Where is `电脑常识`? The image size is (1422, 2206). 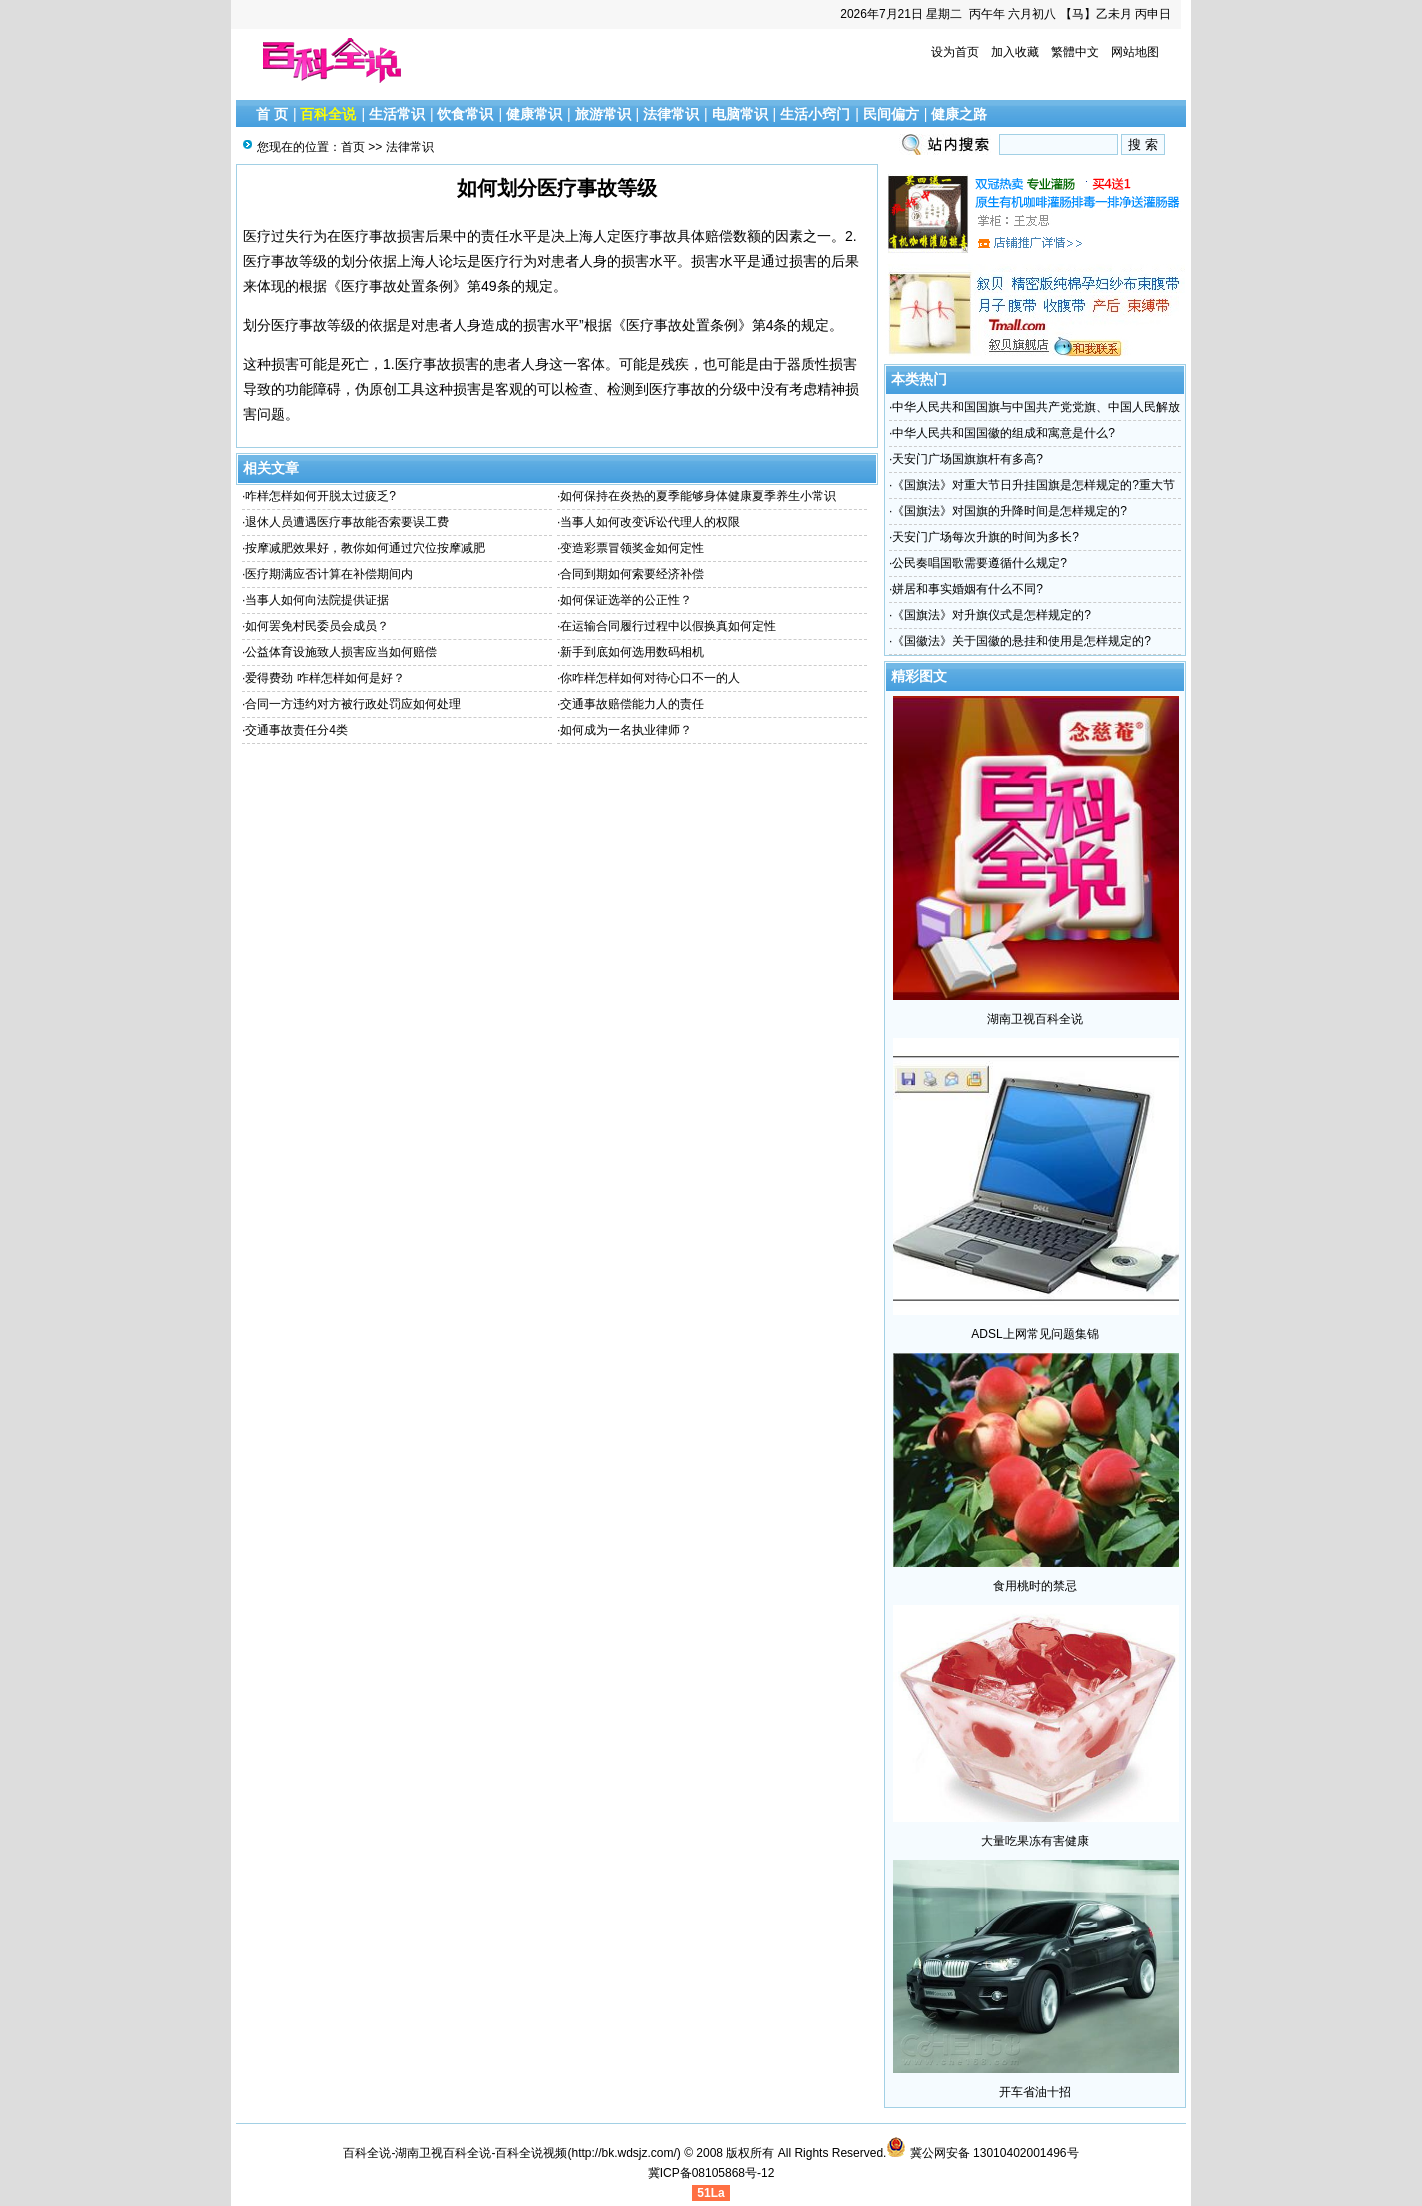
电脑常识 is located at coordinates (740, 114).